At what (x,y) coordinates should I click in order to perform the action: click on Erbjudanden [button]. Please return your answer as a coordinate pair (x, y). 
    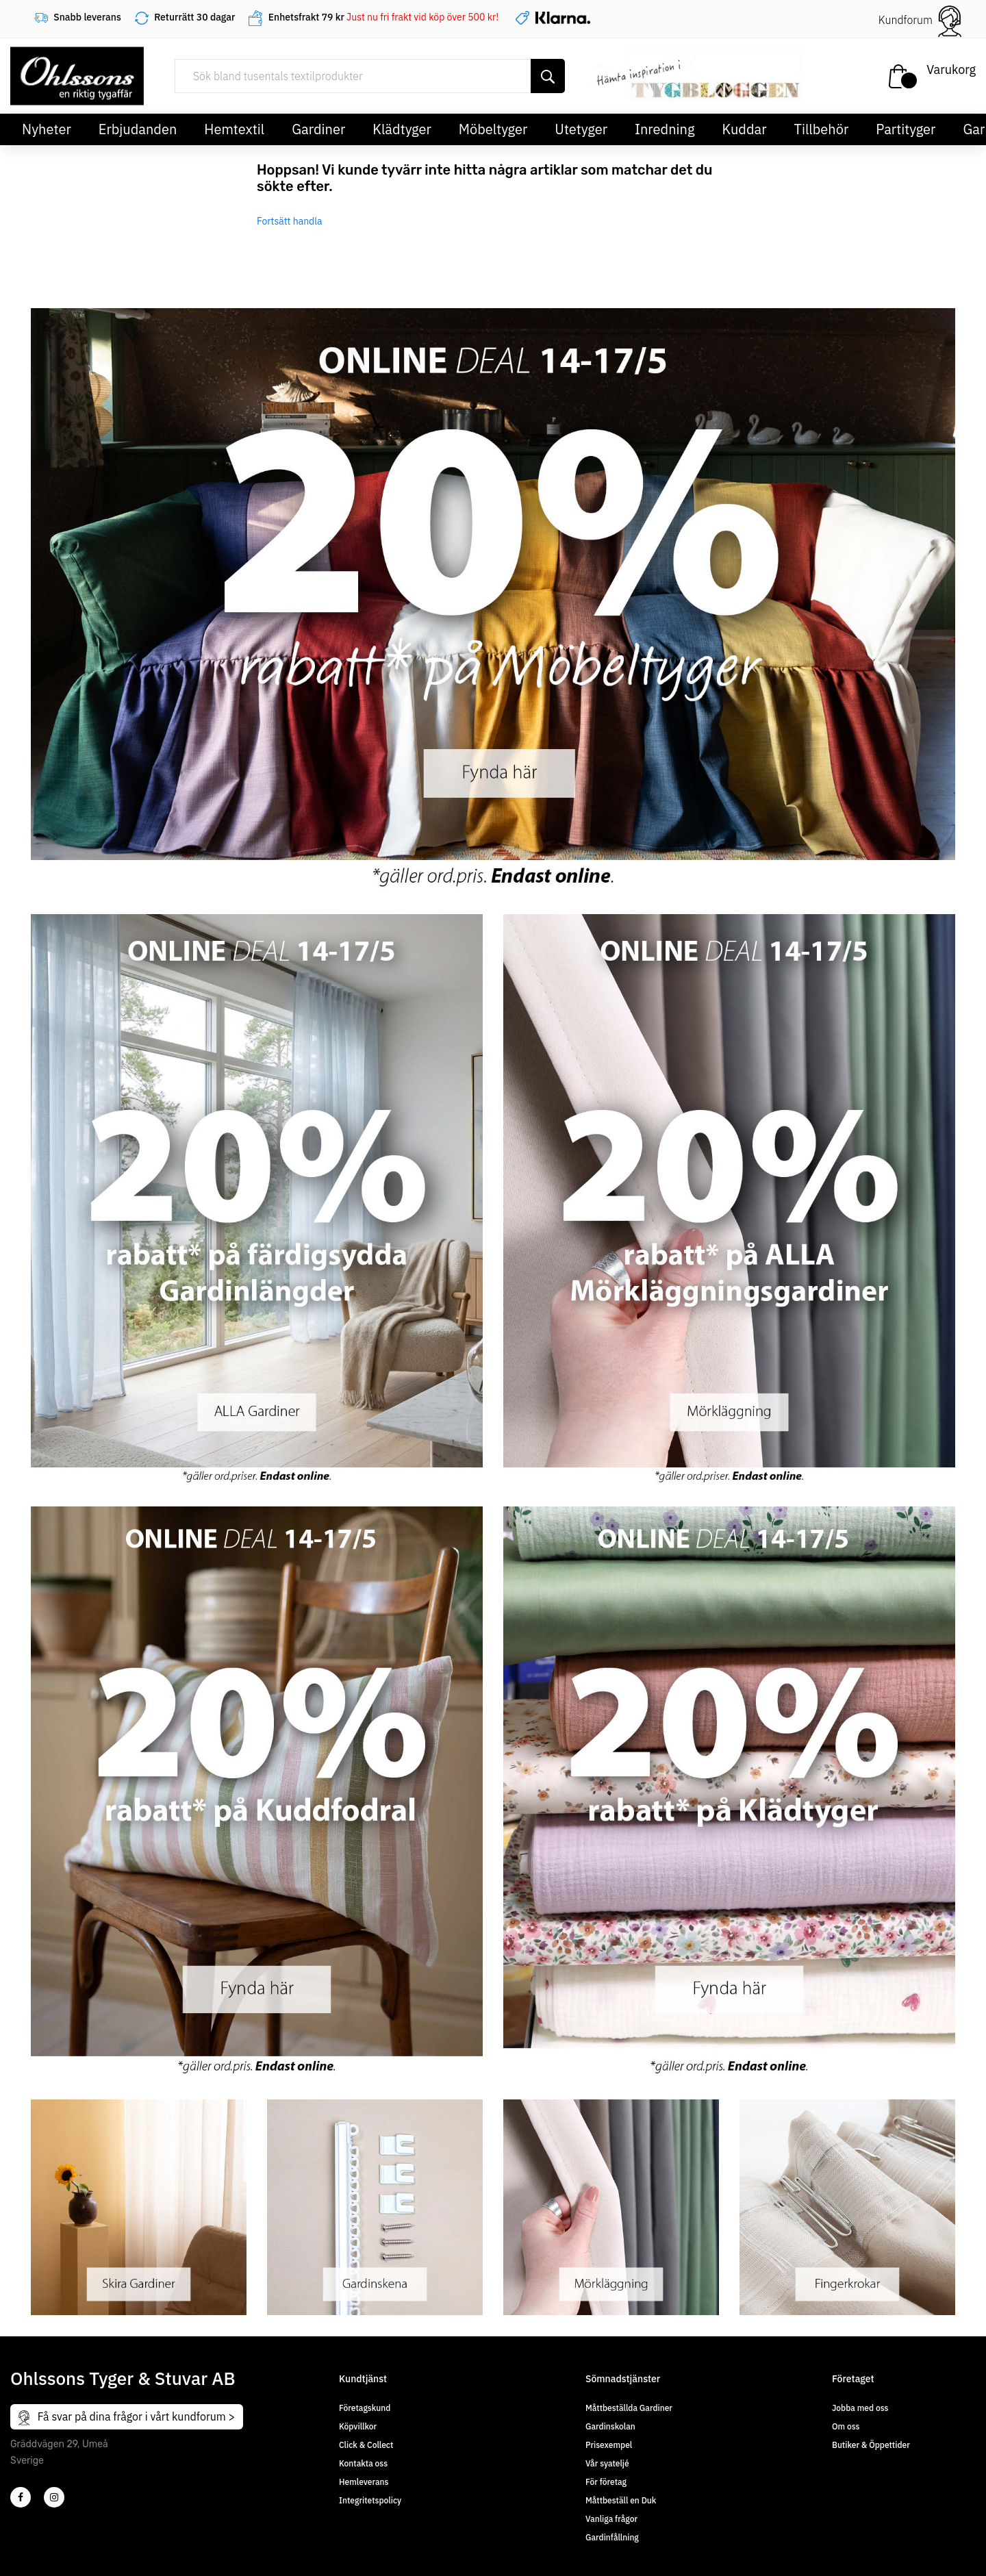
    Looking at the image, I should click on (138, 129).